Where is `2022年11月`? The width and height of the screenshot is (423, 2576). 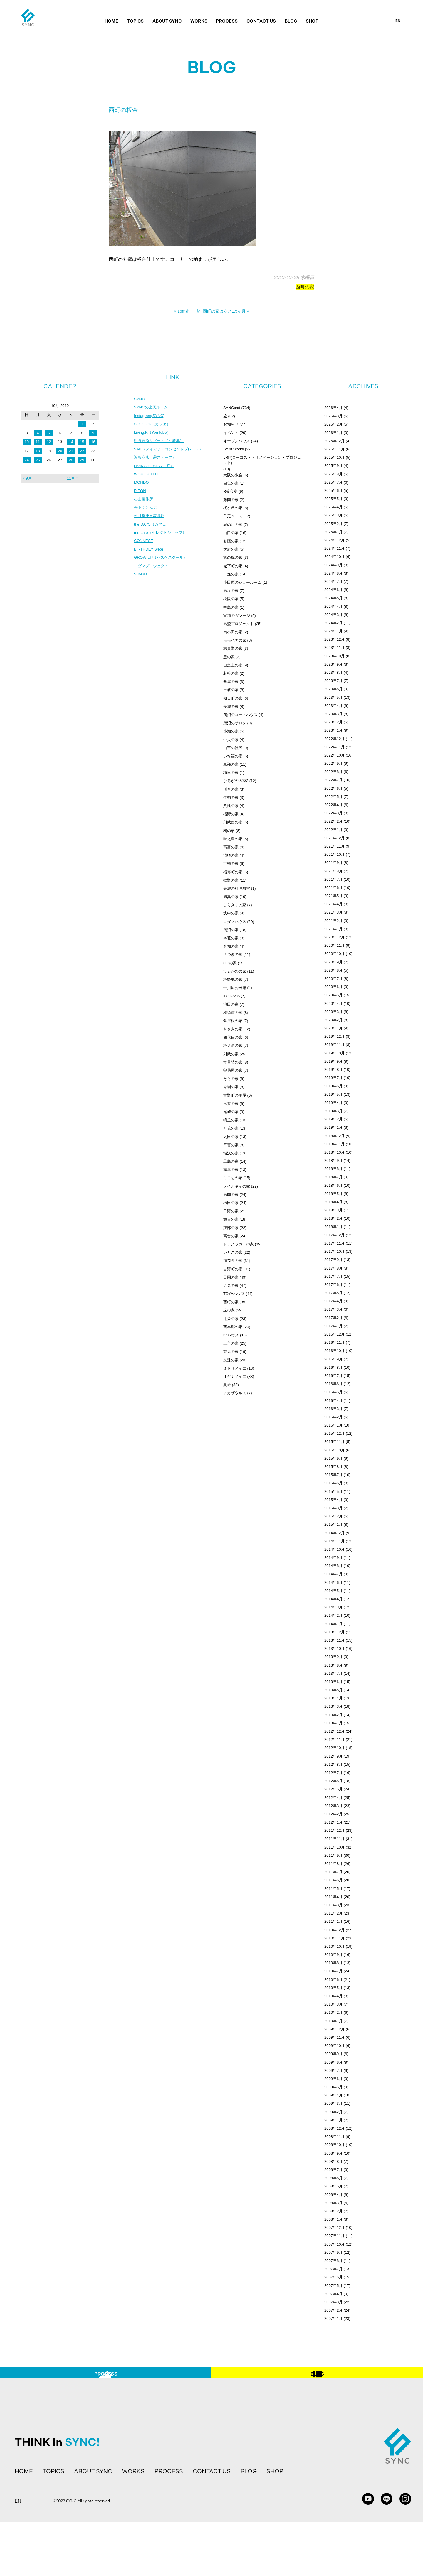
2022年11月 is located at coordinates (334, 747).